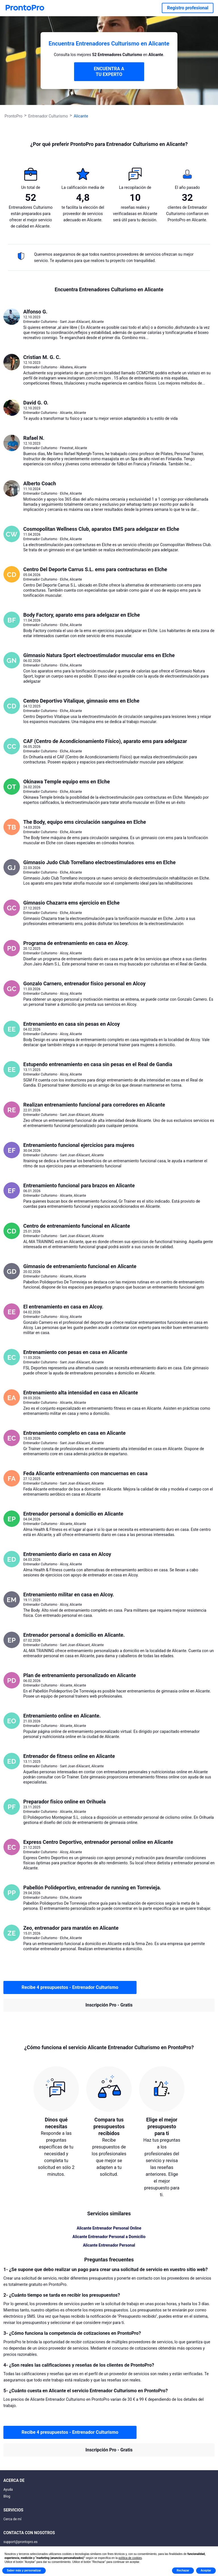 The height and width of the screenshot is (2576, 218). Describe the element at coordinates (109, 2005) in the screenshot. I see `Inscripción Pro - Gratis` at that location.